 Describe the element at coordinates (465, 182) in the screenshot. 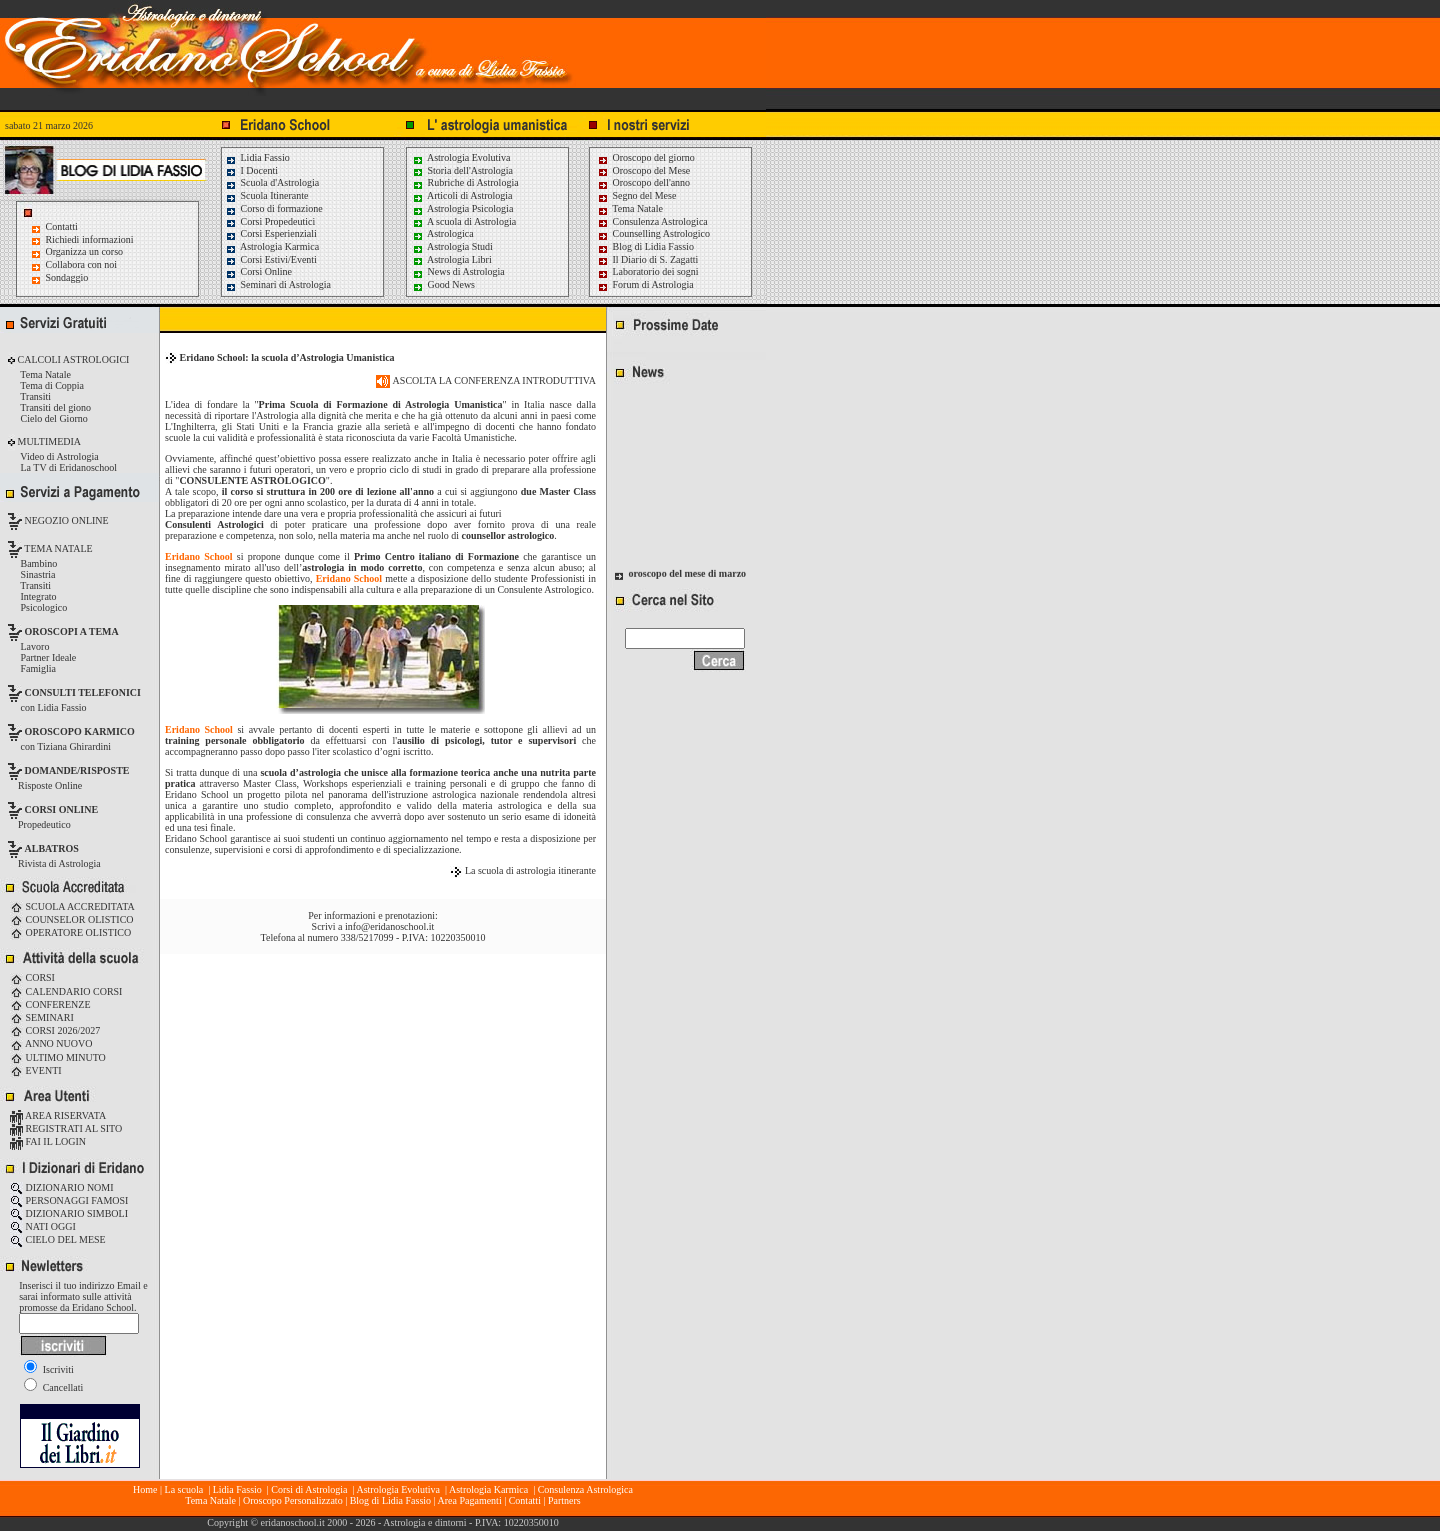

I see `Rubriche di Astrologia` at that location.